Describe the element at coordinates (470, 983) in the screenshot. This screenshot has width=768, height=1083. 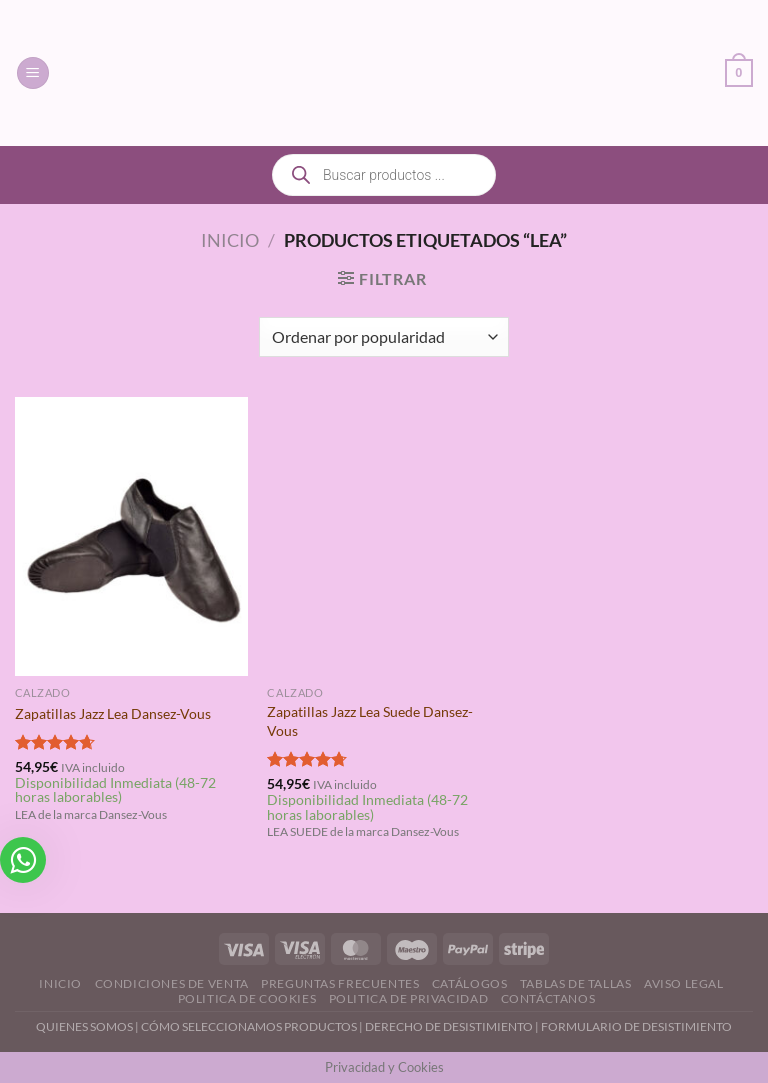
I see `Catálogos` at that location.